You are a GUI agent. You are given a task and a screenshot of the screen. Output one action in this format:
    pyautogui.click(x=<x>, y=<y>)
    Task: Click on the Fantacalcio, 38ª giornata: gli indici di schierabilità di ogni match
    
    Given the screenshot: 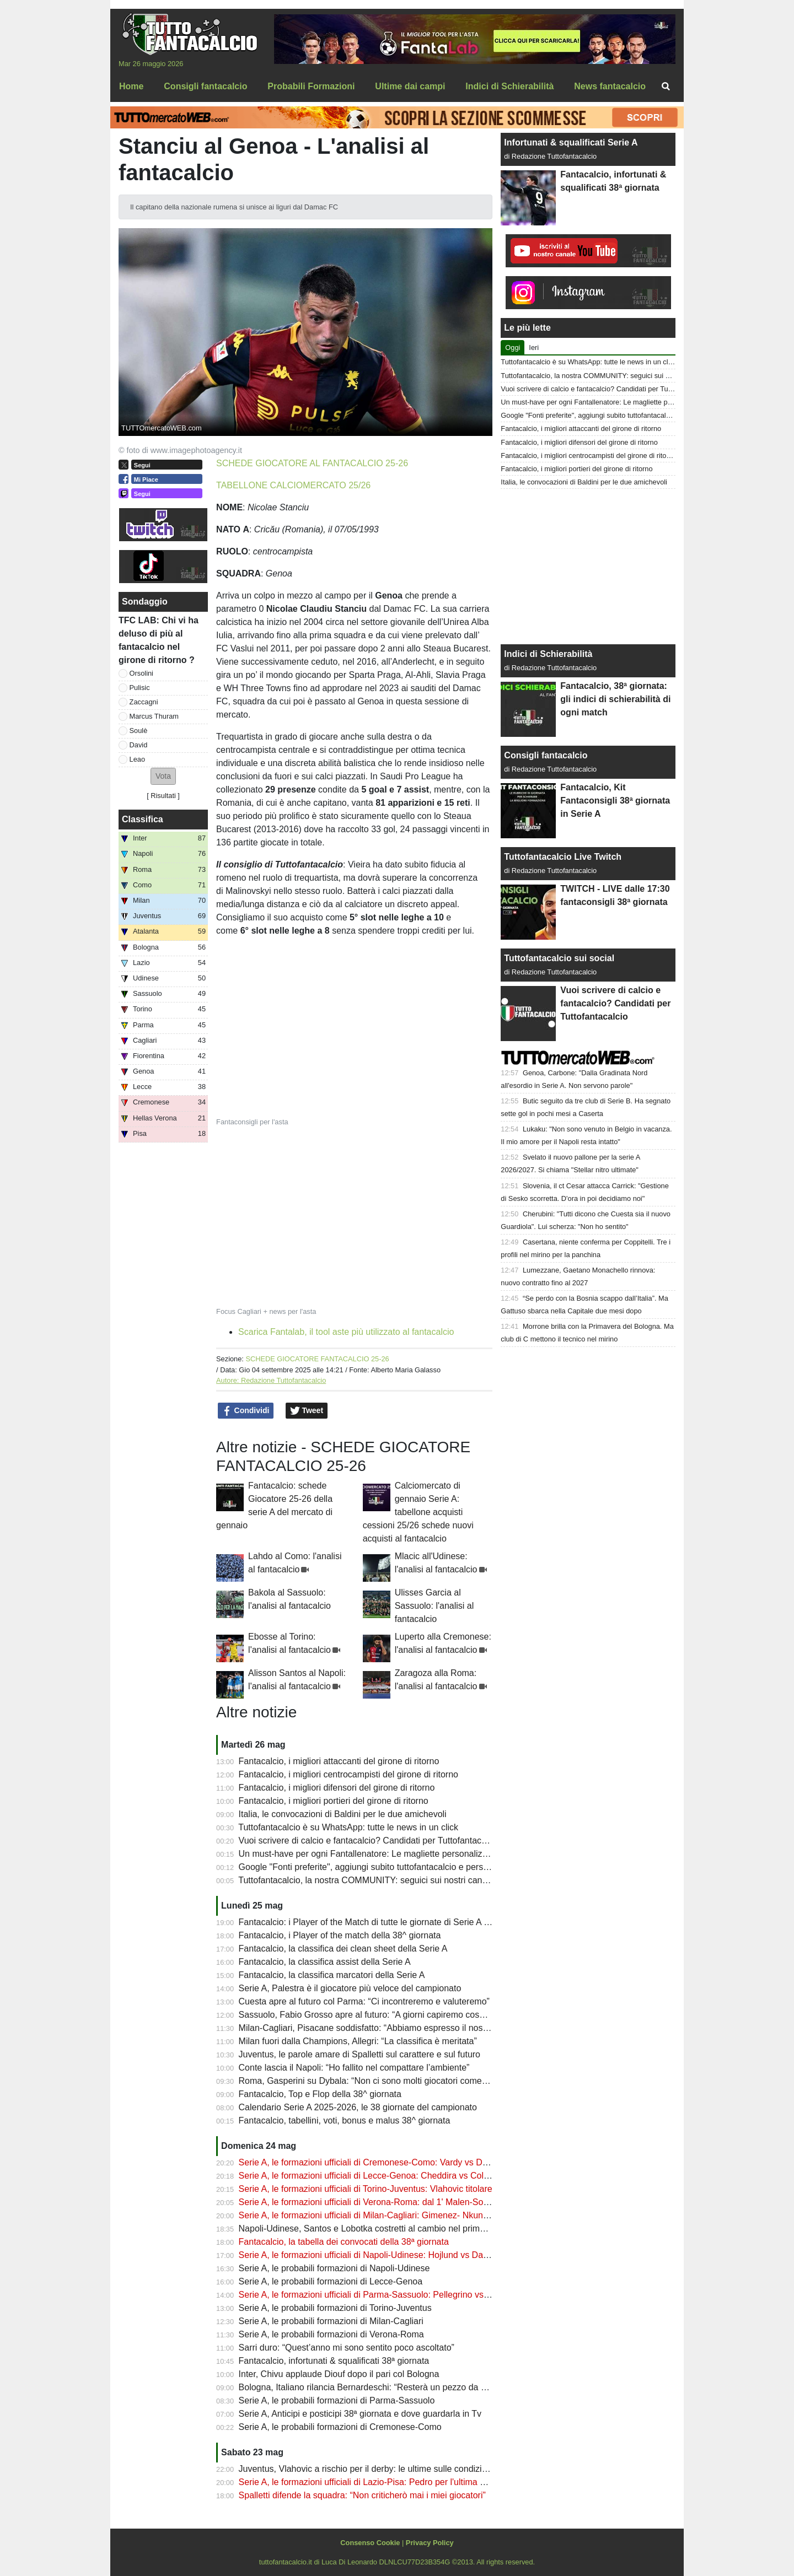 What is the action you would take?
    pyautogui.click(x=615, y=699)
    